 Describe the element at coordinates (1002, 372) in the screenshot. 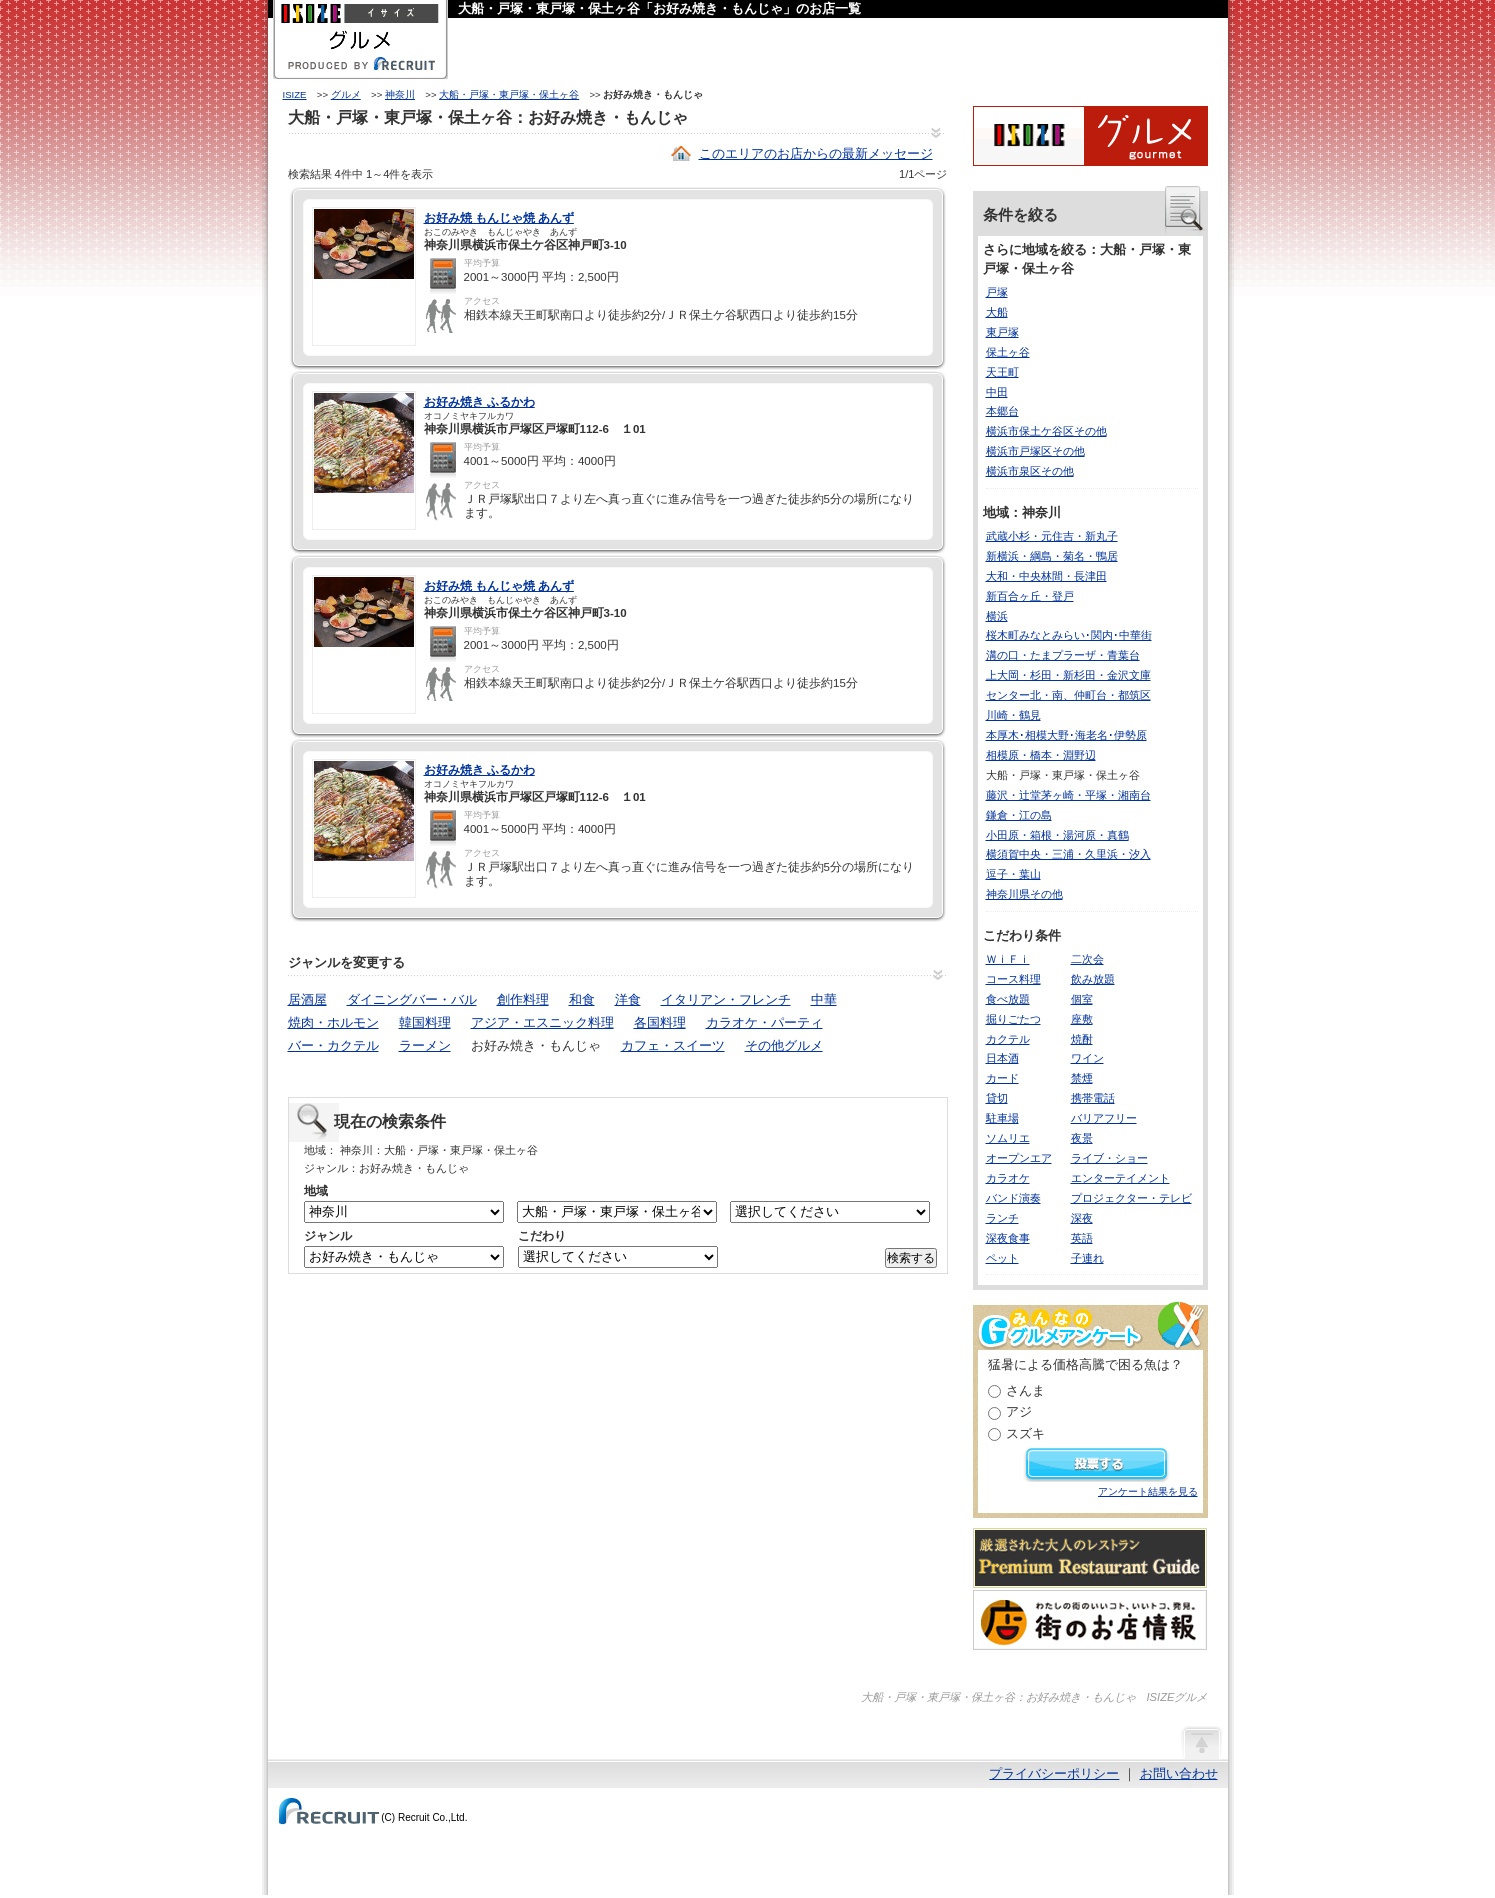

I see `天王町` at that location.